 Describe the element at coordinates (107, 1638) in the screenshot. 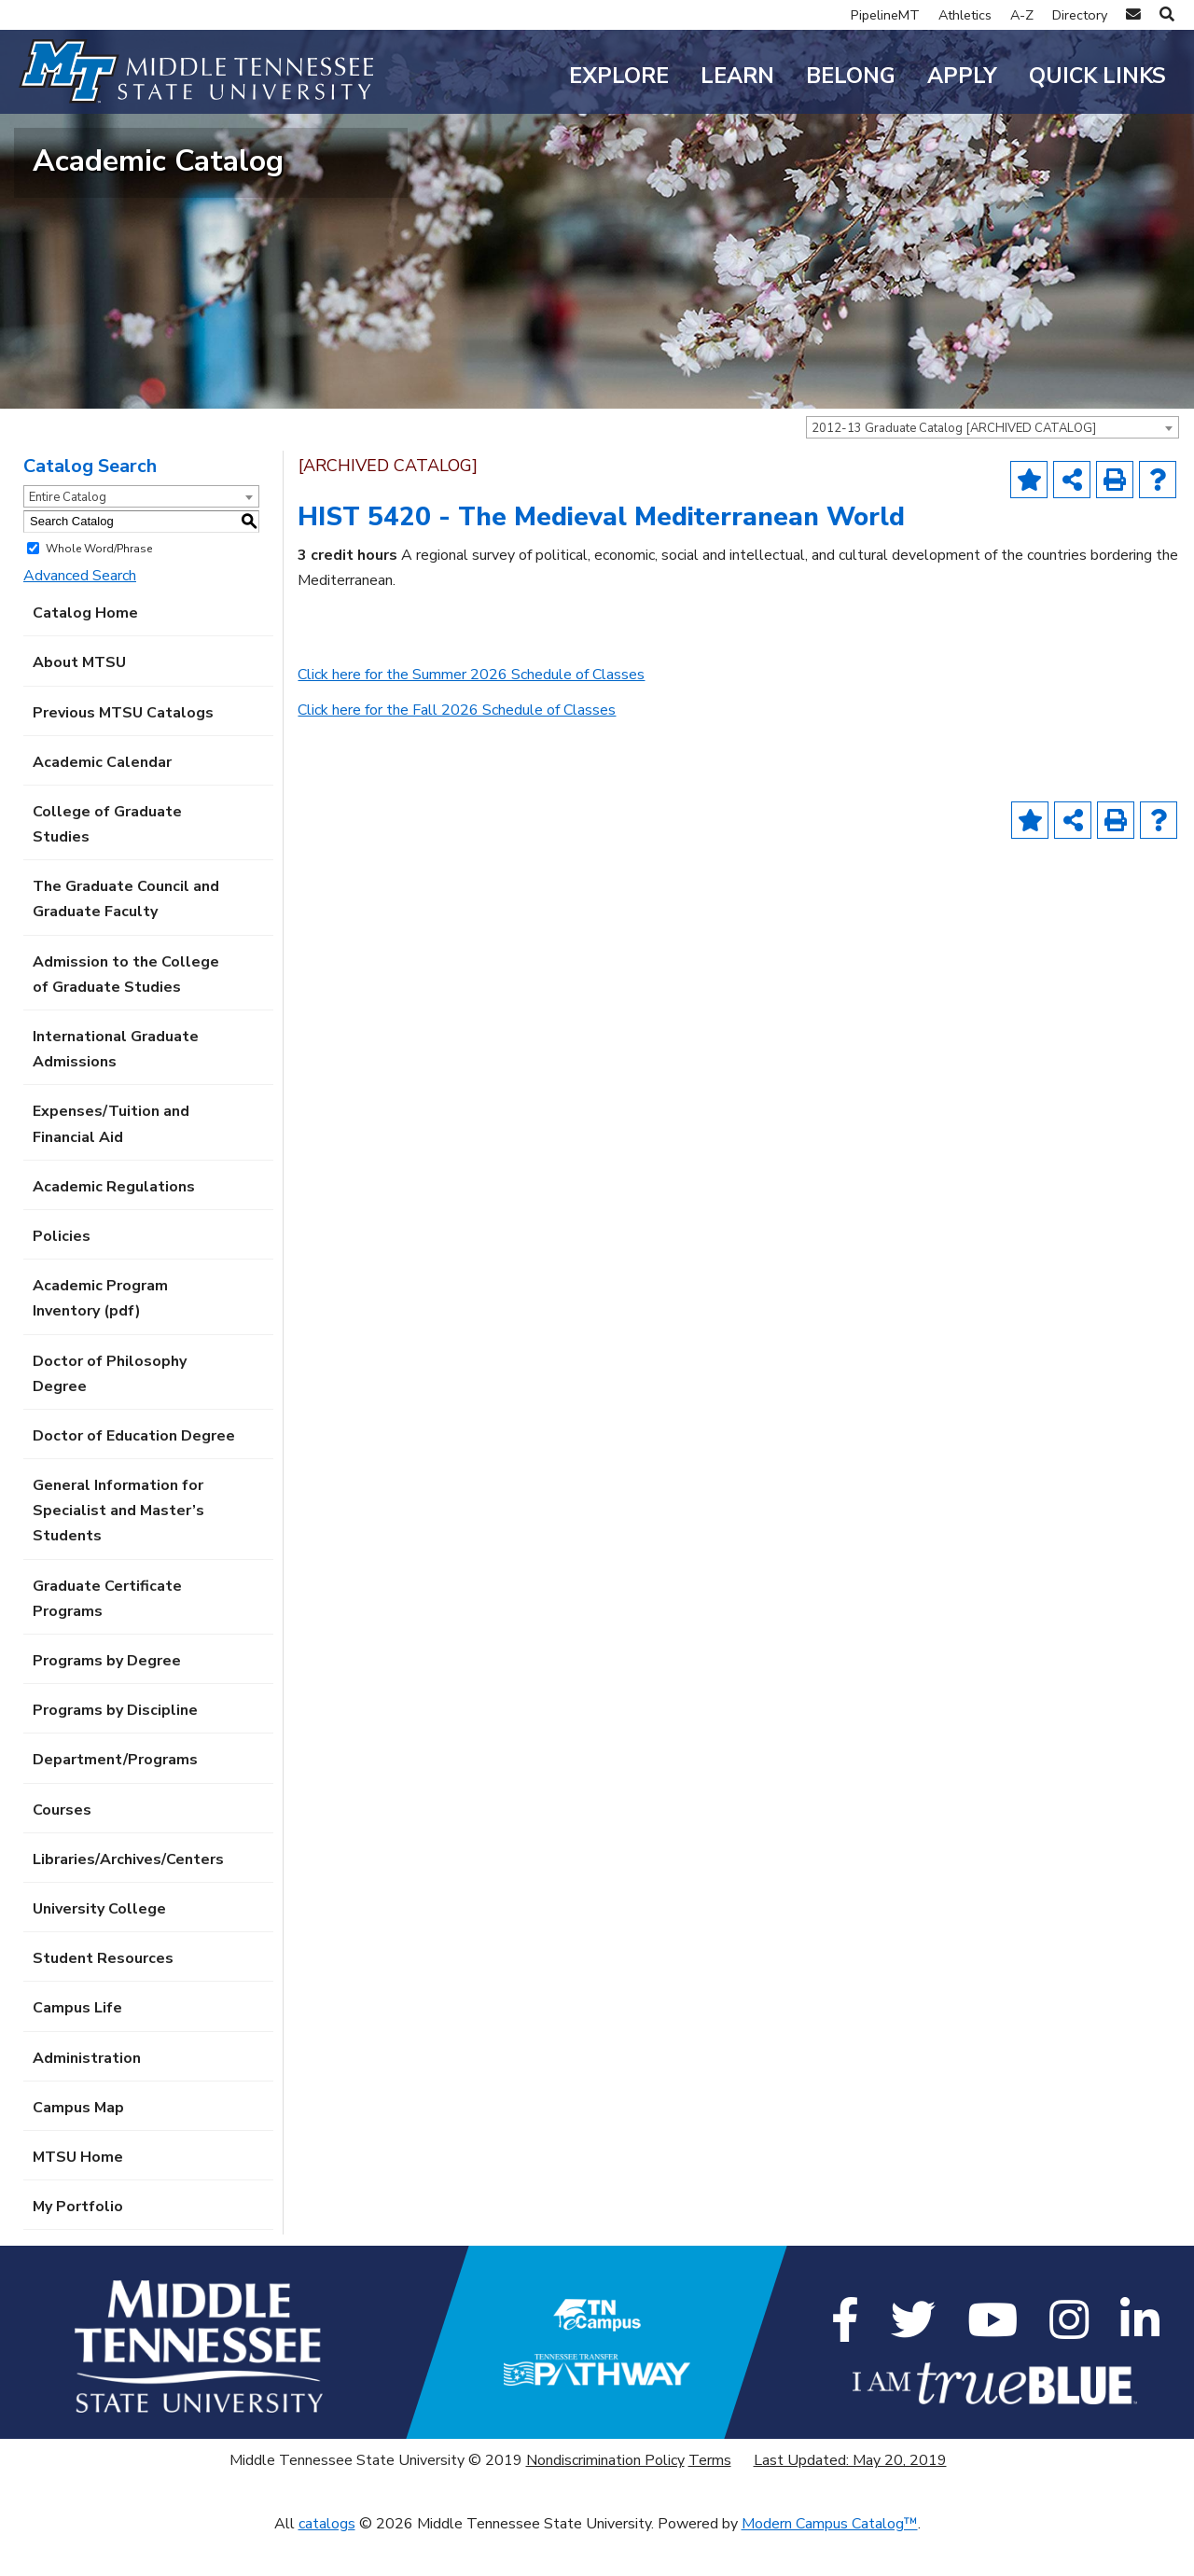

I see `Graduate Certificate Programs` at that location.